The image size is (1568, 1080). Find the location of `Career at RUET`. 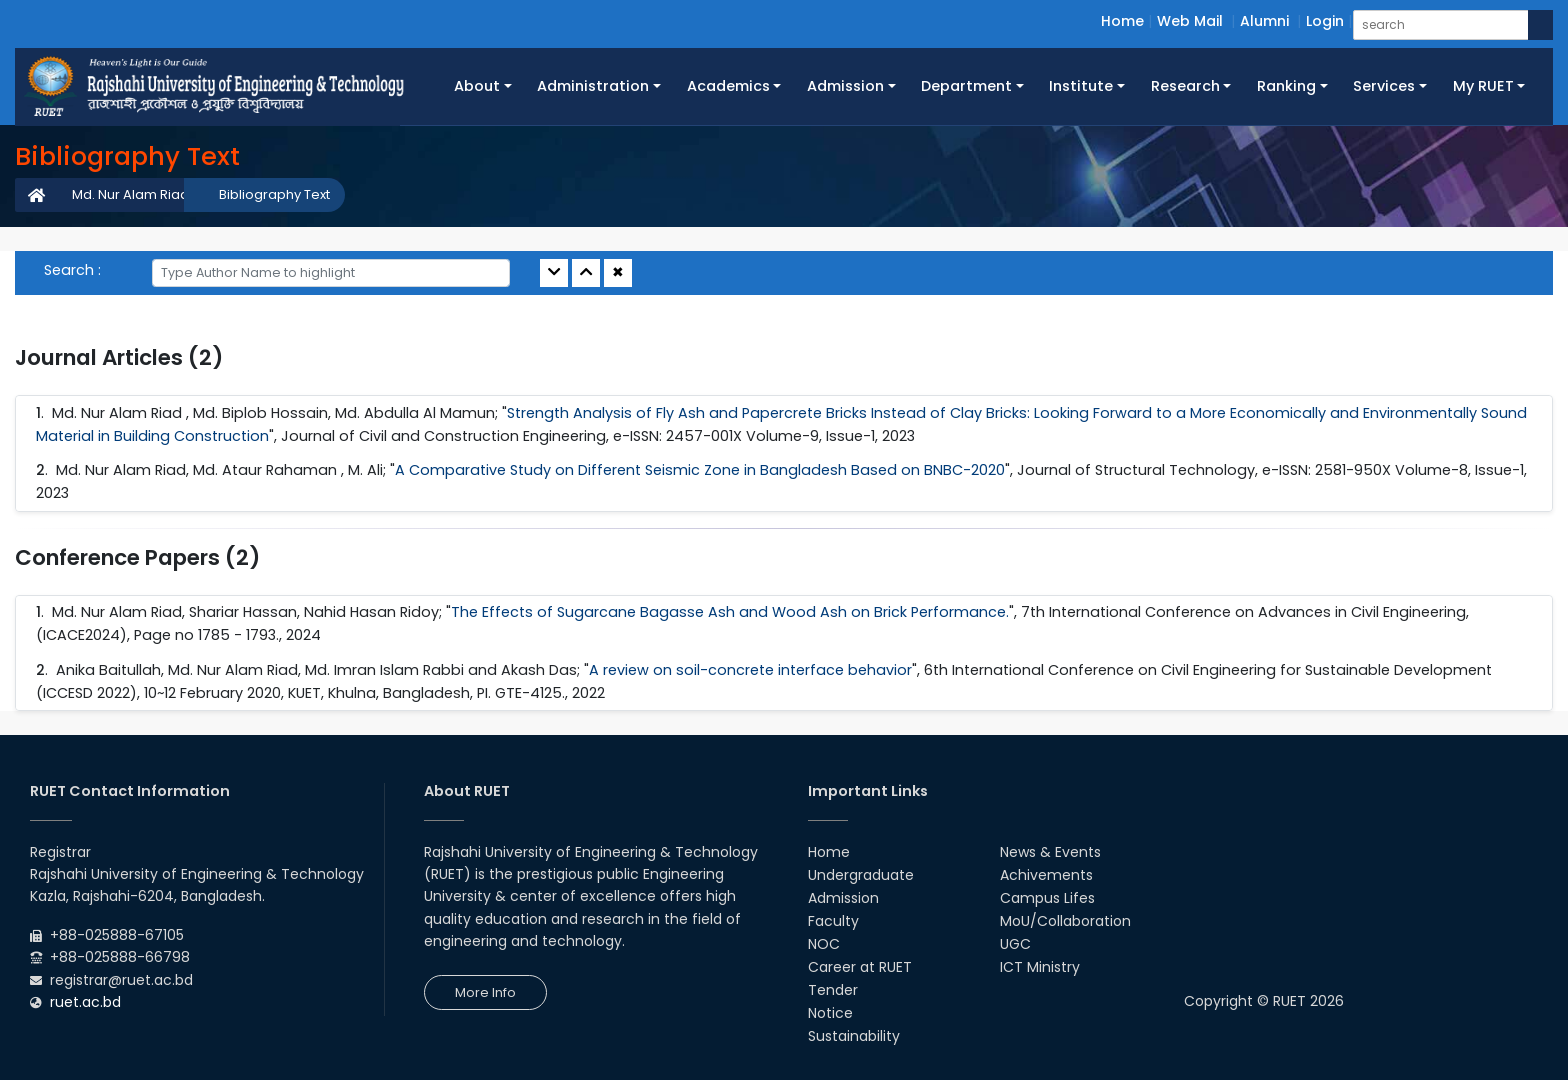

Career at RUET is located at coordinates (860, 967).